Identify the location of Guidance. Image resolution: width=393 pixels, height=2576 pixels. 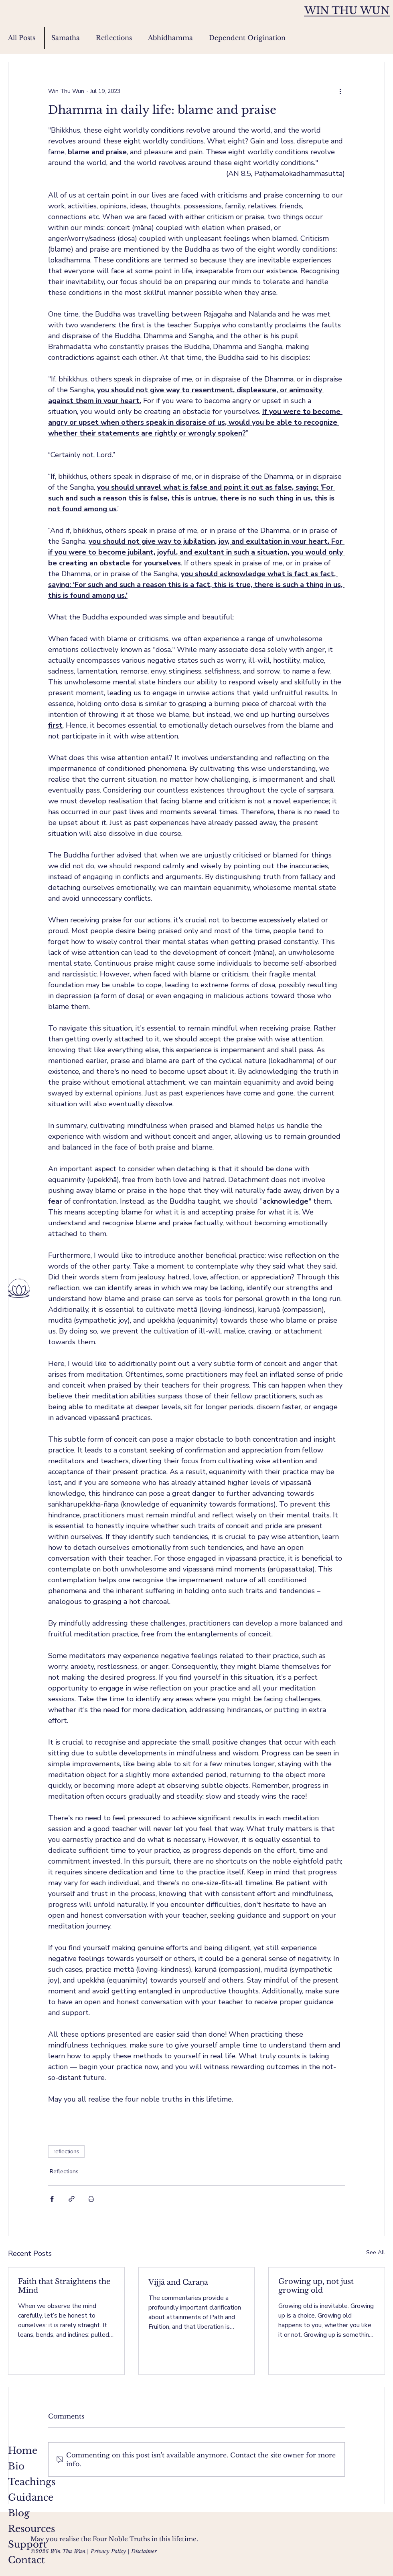
(30, 2497).